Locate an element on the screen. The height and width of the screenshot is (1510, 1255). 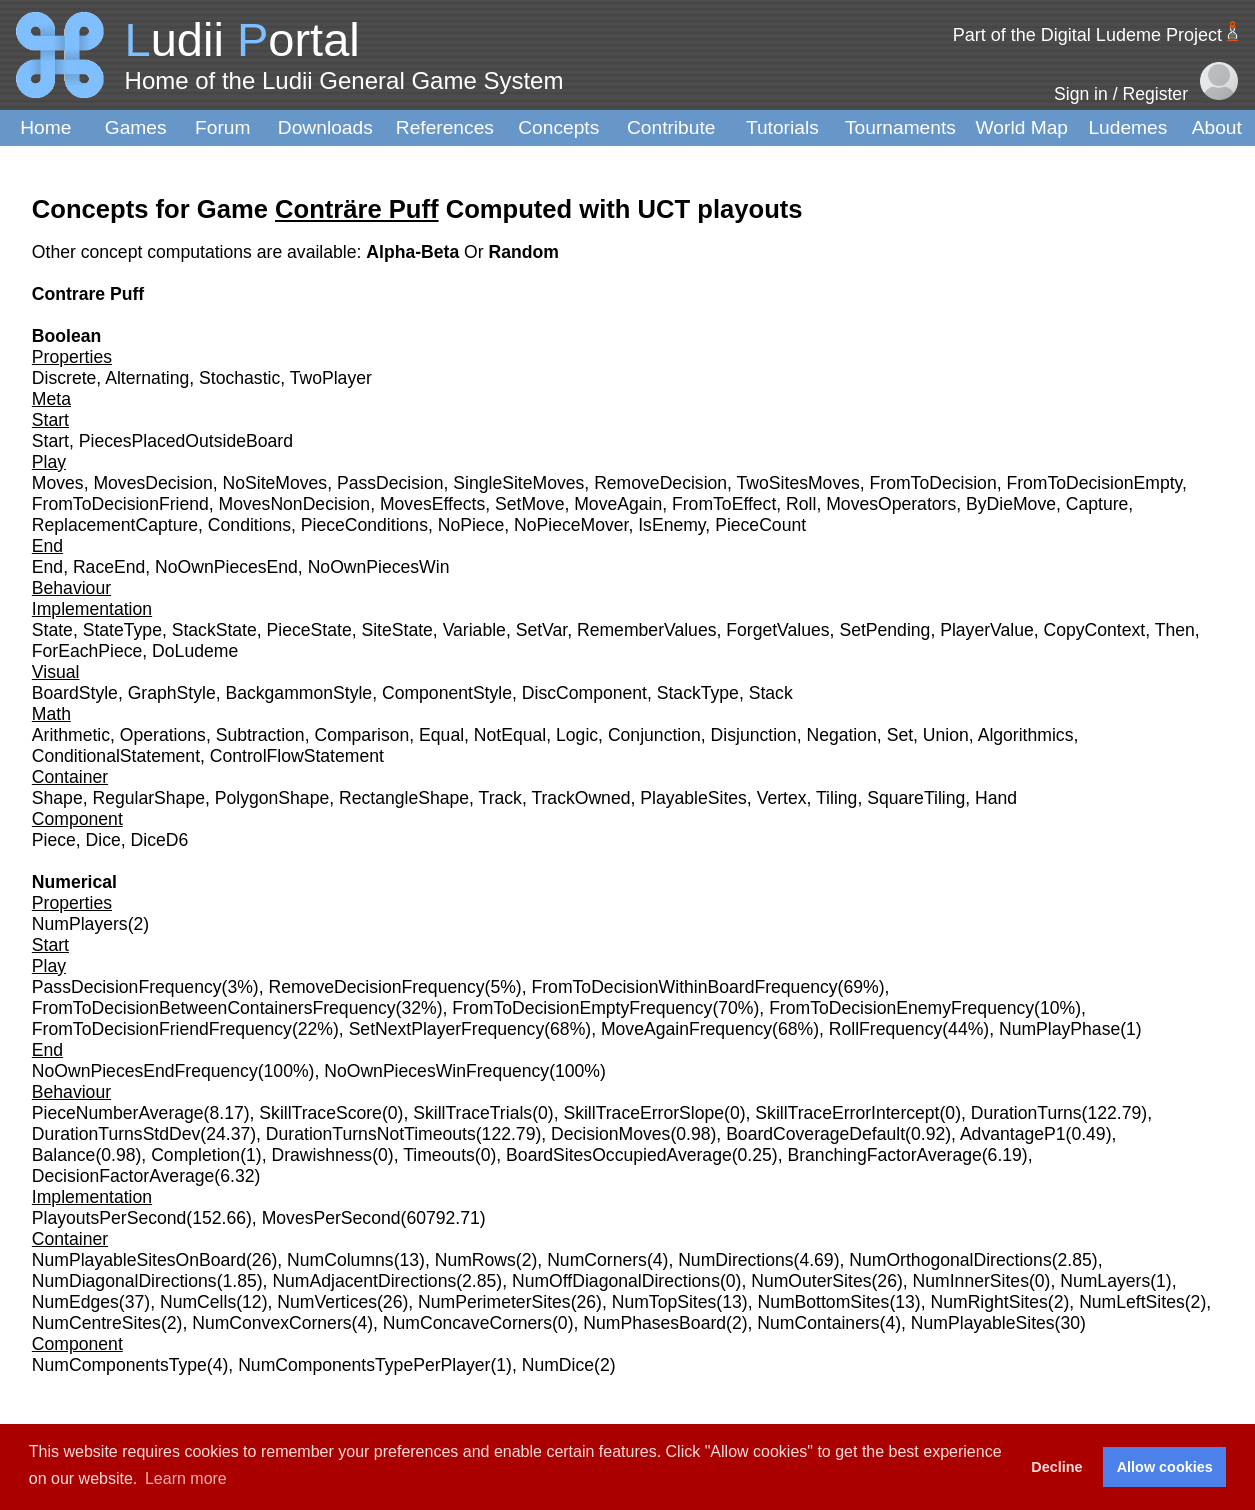
About is located at coordinates (1217, 127).